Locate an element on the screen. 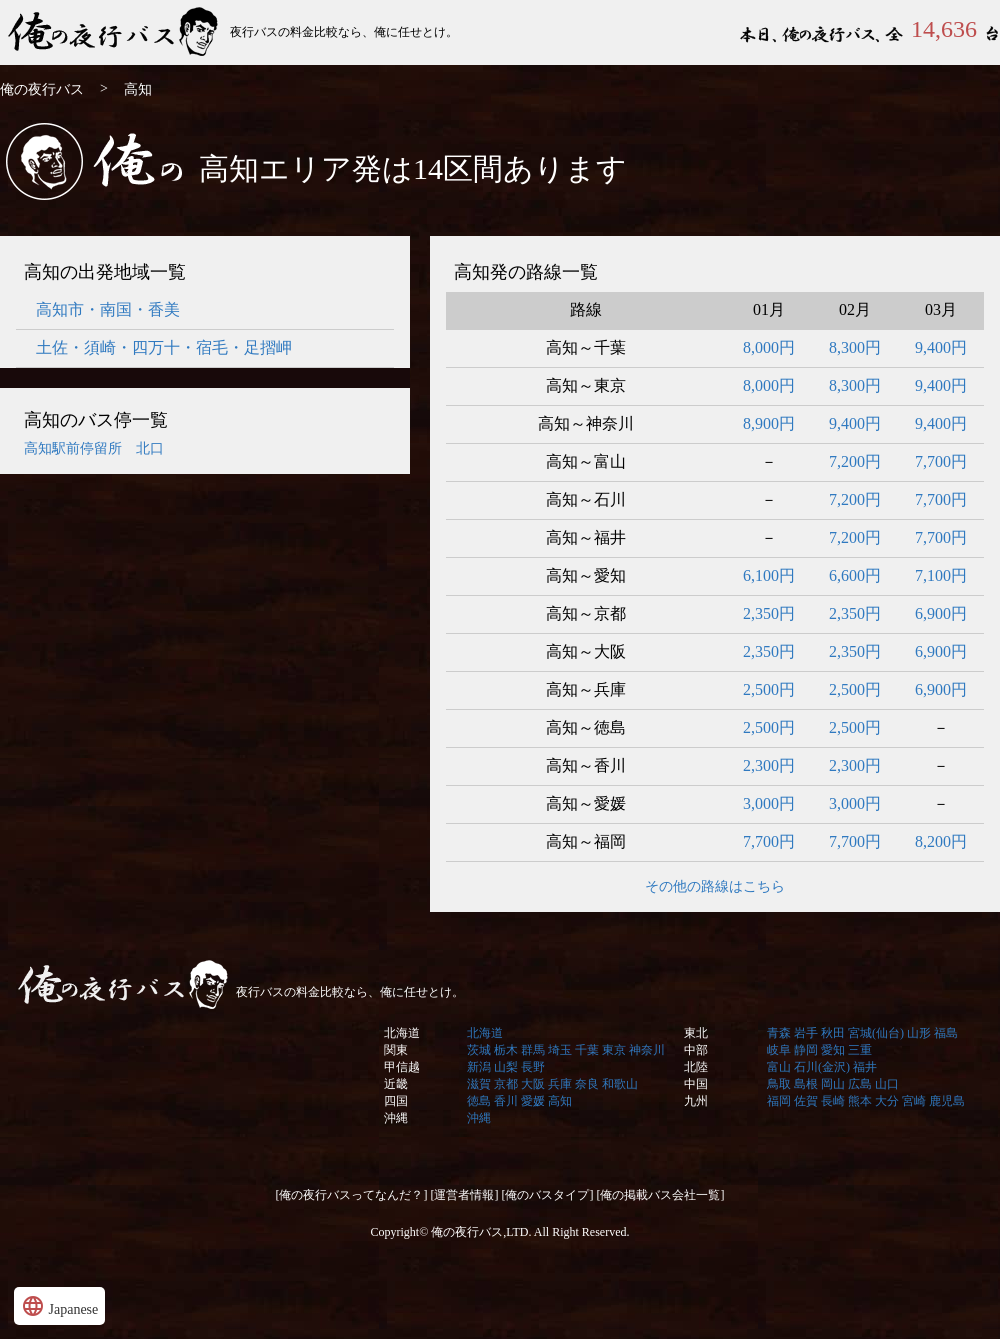 The width and height of the screenshot is (1000, 1339). 福岡 is located at coordinates (779, 1101).